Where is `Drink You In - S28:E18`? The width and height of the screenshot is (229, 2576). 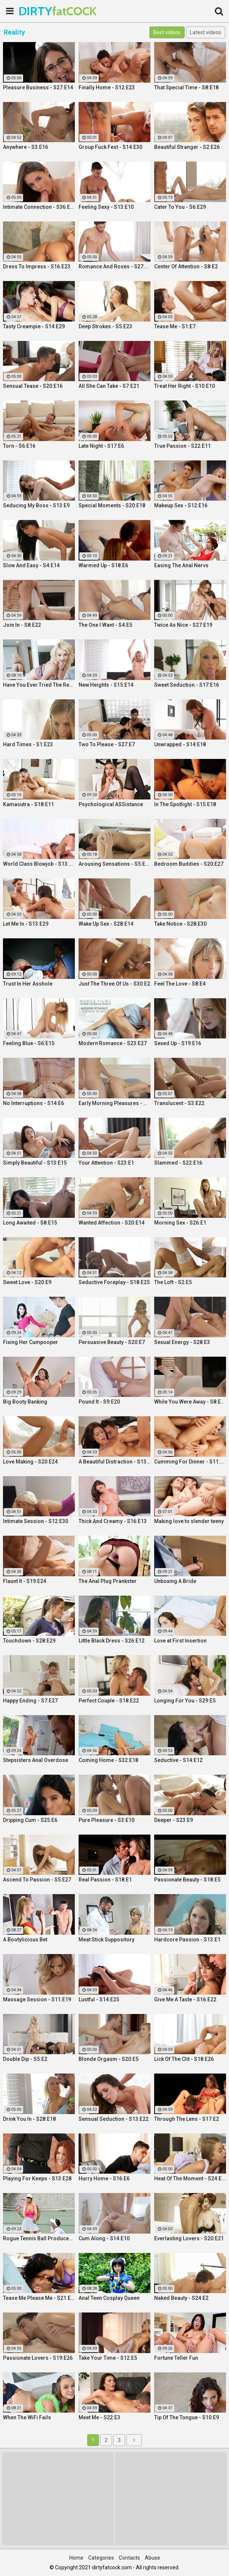
Drink You In - S28:E18 is located at coordinates (29, 2119).